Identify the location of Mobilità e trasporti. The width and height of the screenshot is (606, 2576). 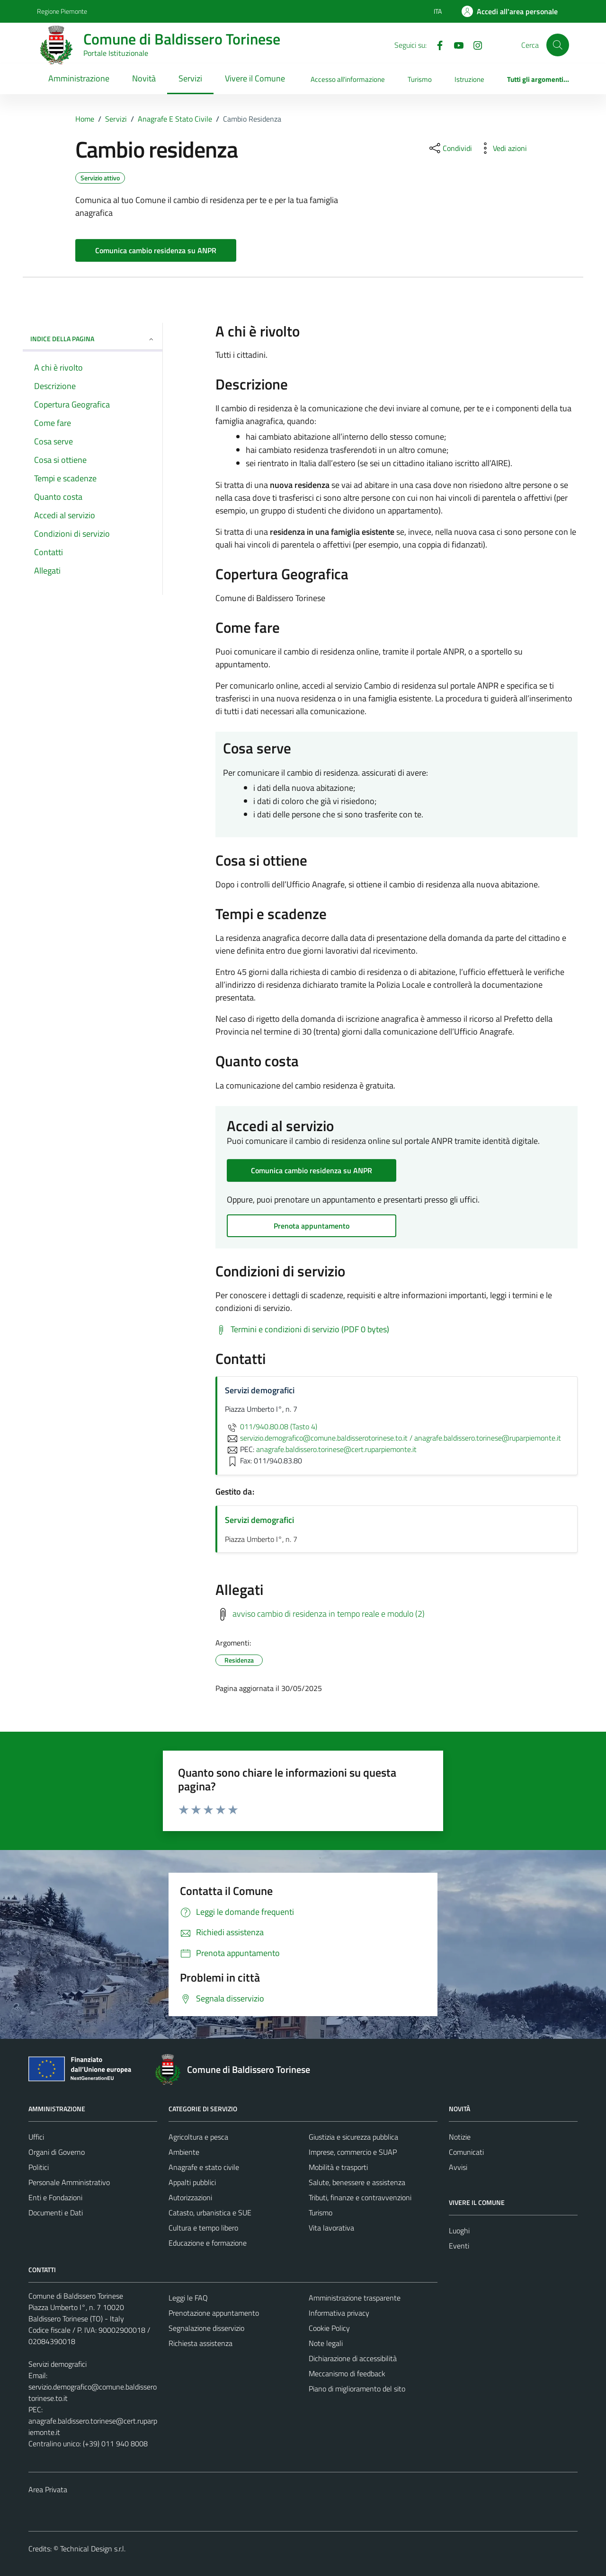
(338, 2167).